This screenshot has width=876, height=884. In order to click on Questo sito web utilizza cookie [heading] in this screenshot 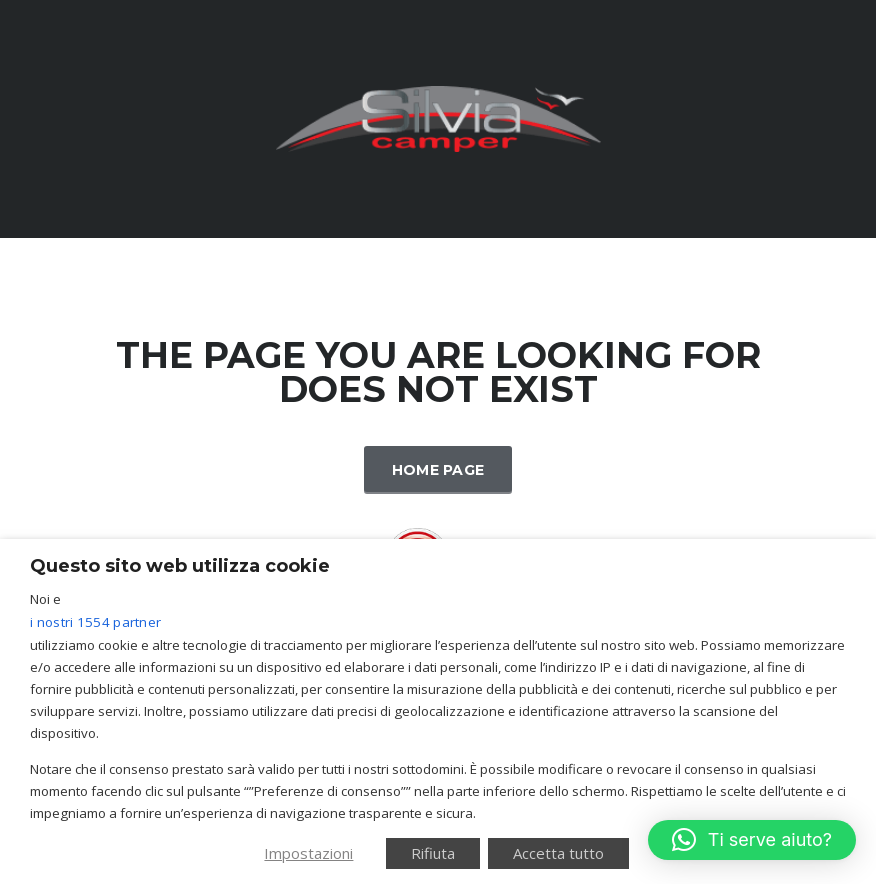, I will do `click(180, 566)`.